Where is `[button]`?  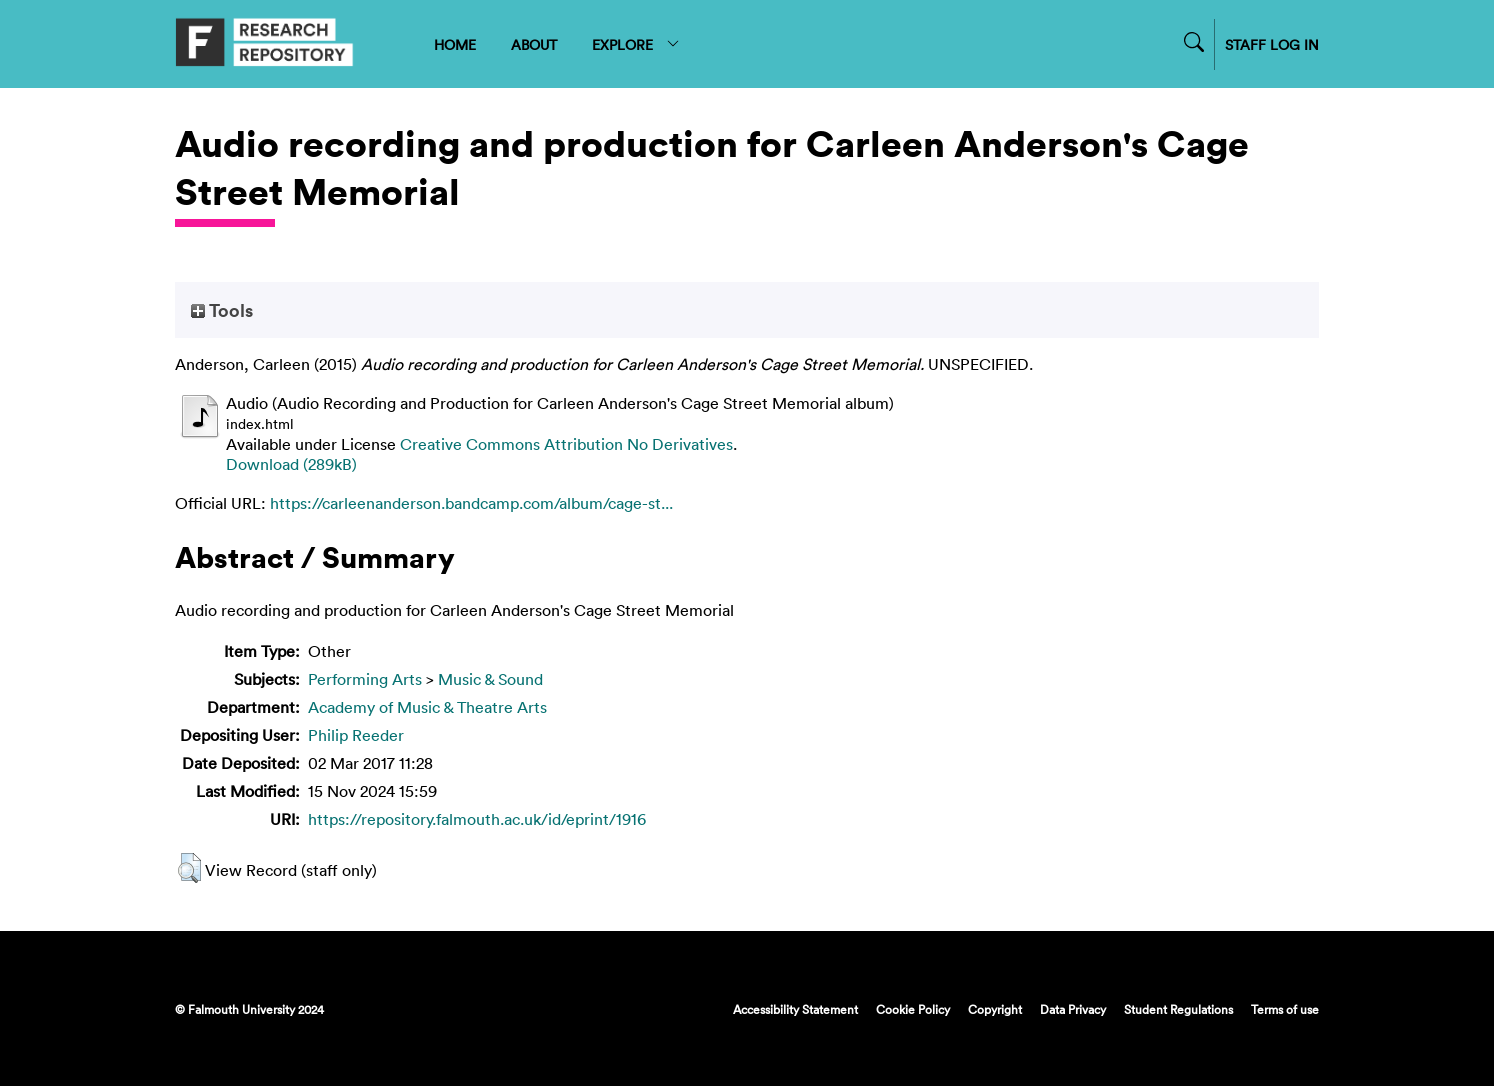 [button] is located at coordinates (189, 868).